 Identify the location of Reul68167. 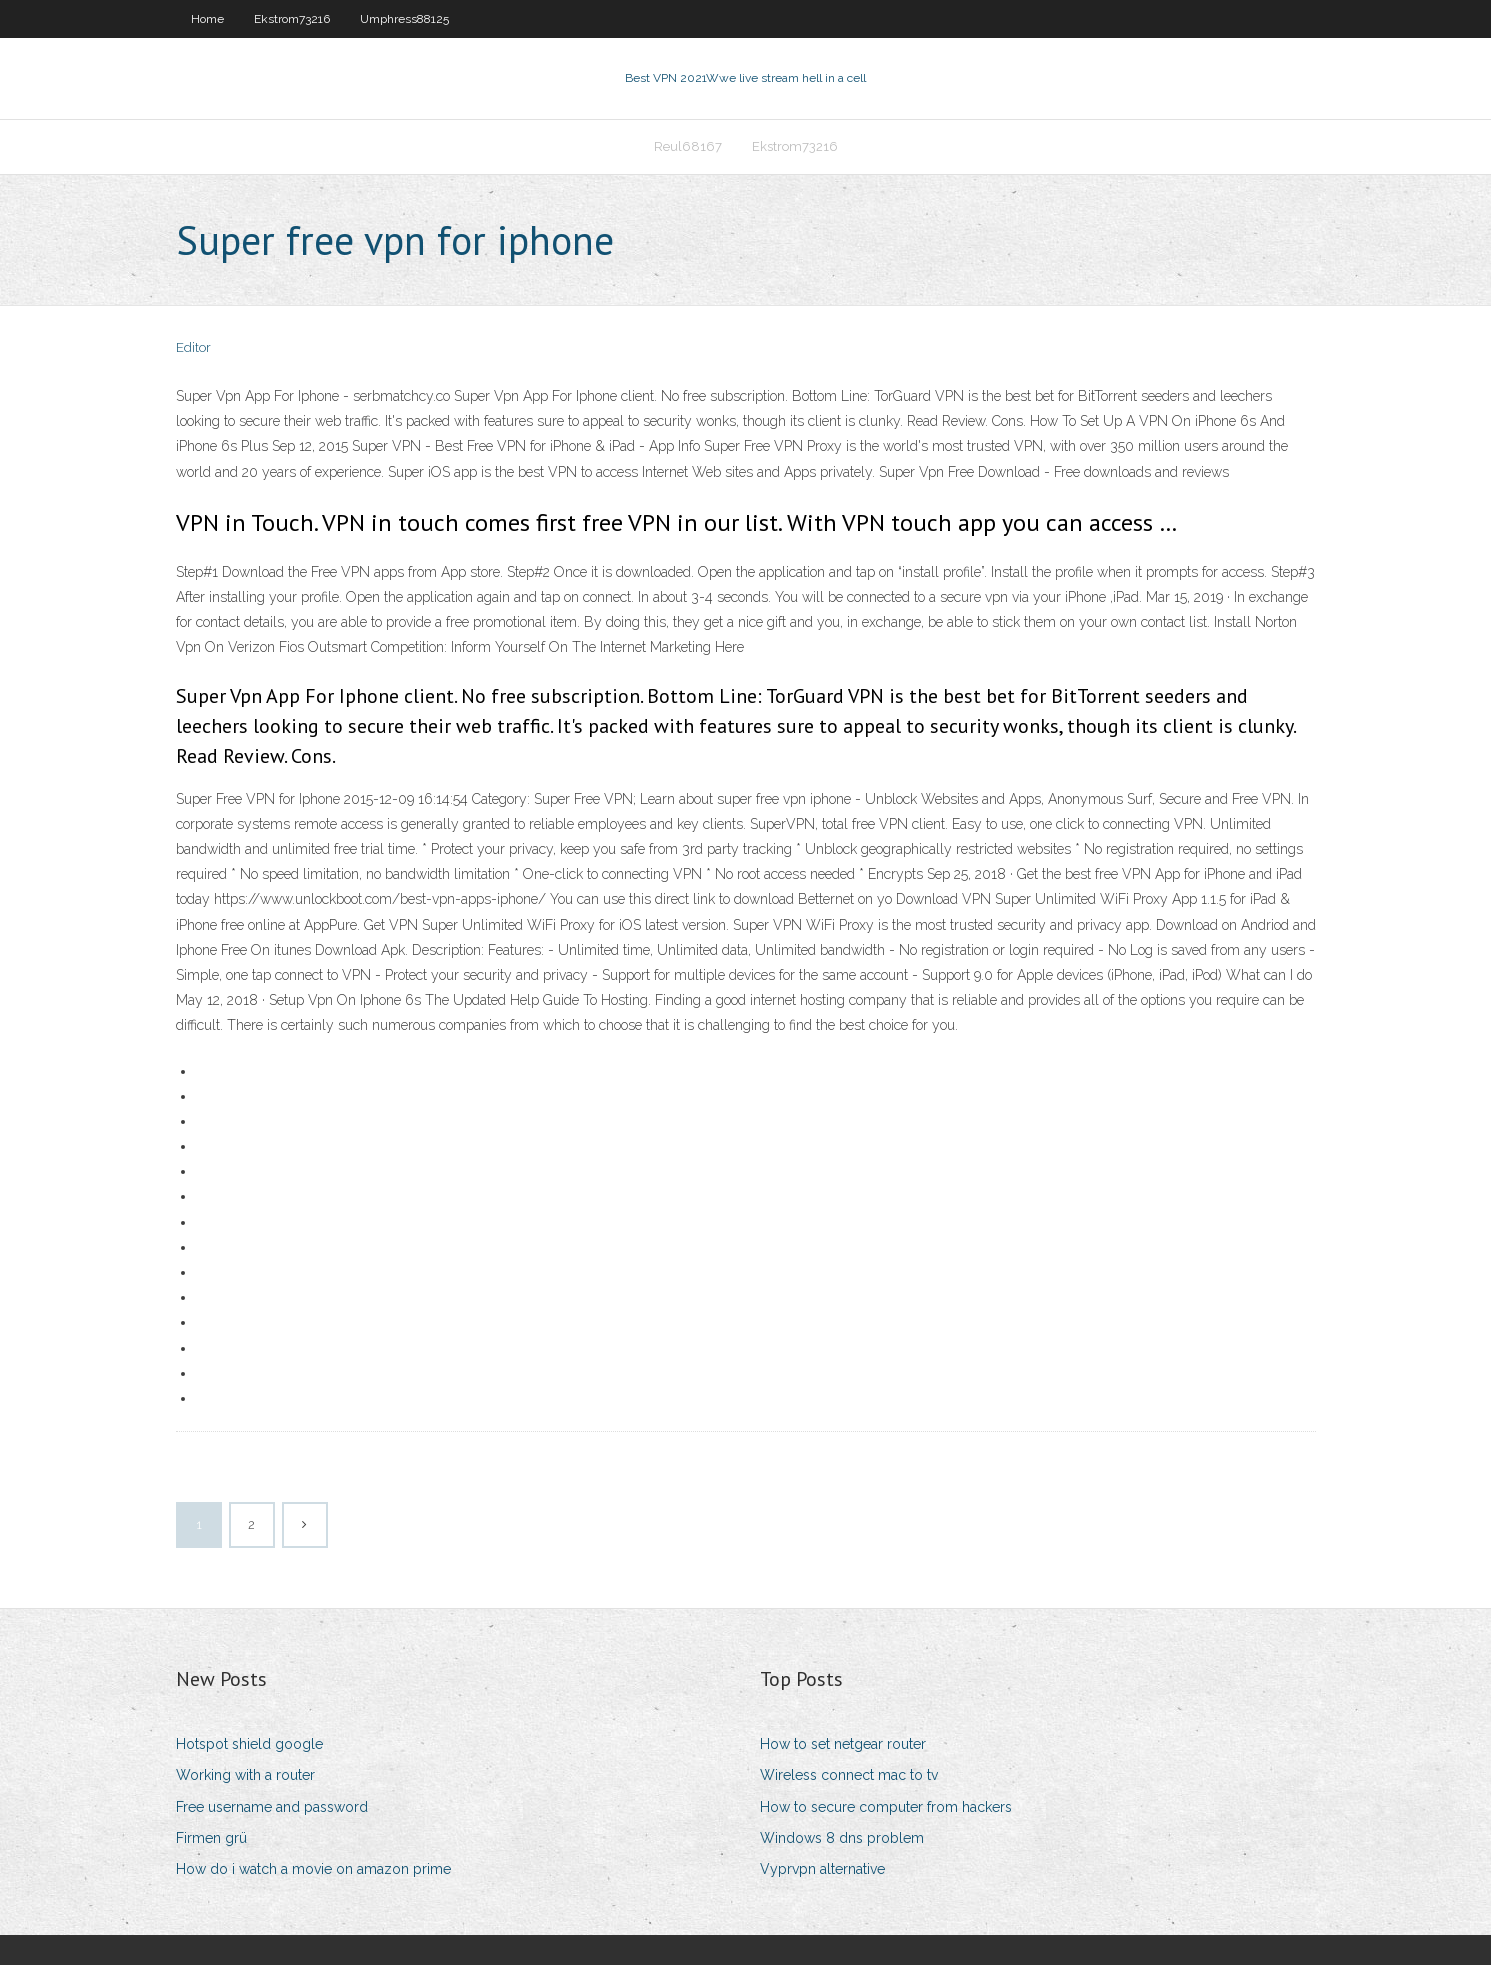
(688, 146).